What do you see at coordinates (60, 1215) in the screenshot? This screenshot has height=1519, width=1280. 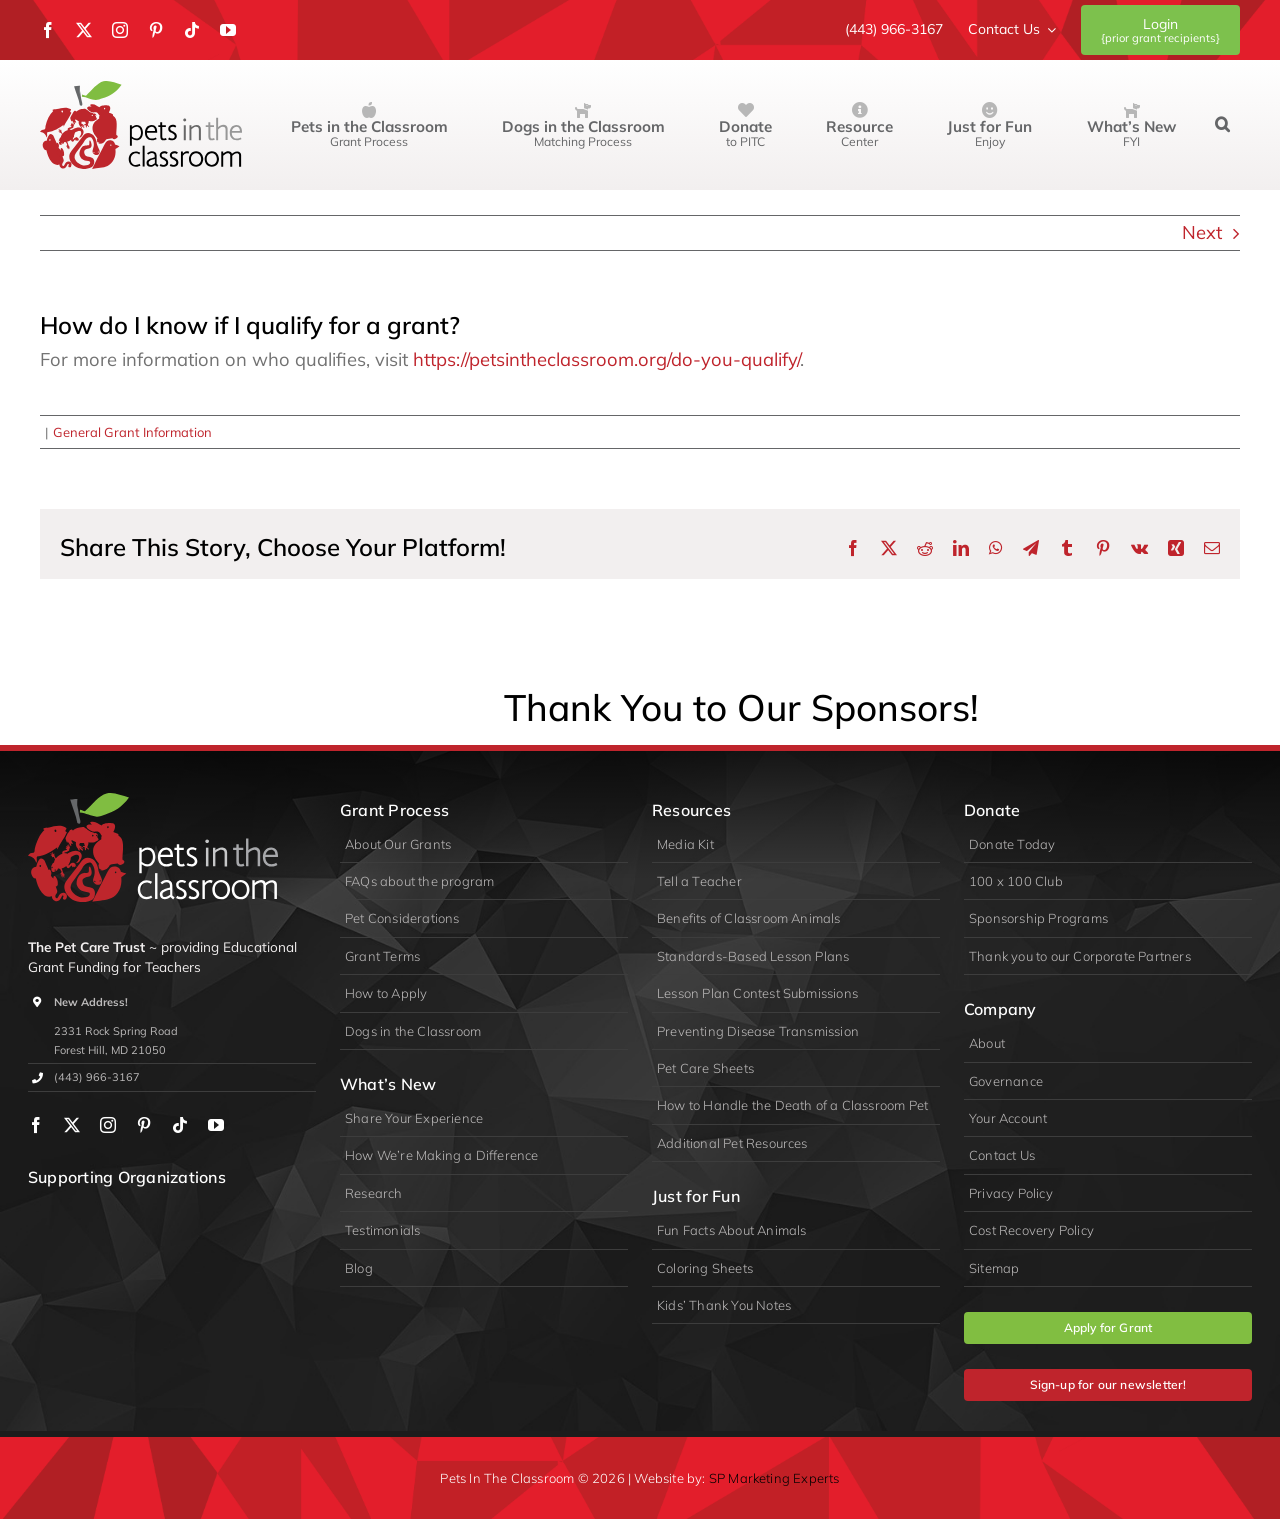 I see `[wpa]` at bounding box center [60, 1215].